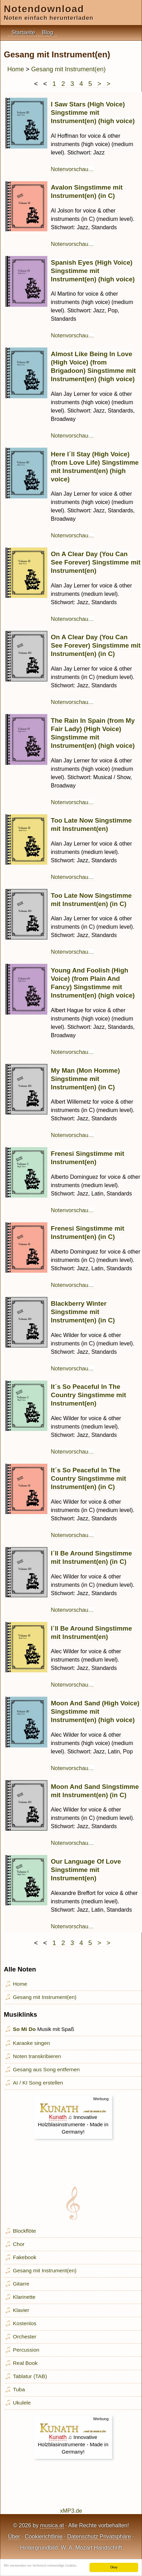 The image size is (142, 2576). What do you see at coordinates (86, 1870) in the screenshot?
I see `Our Language Of Love Singstimme mit Instrument(en)` at bounding box center [86, 1870].